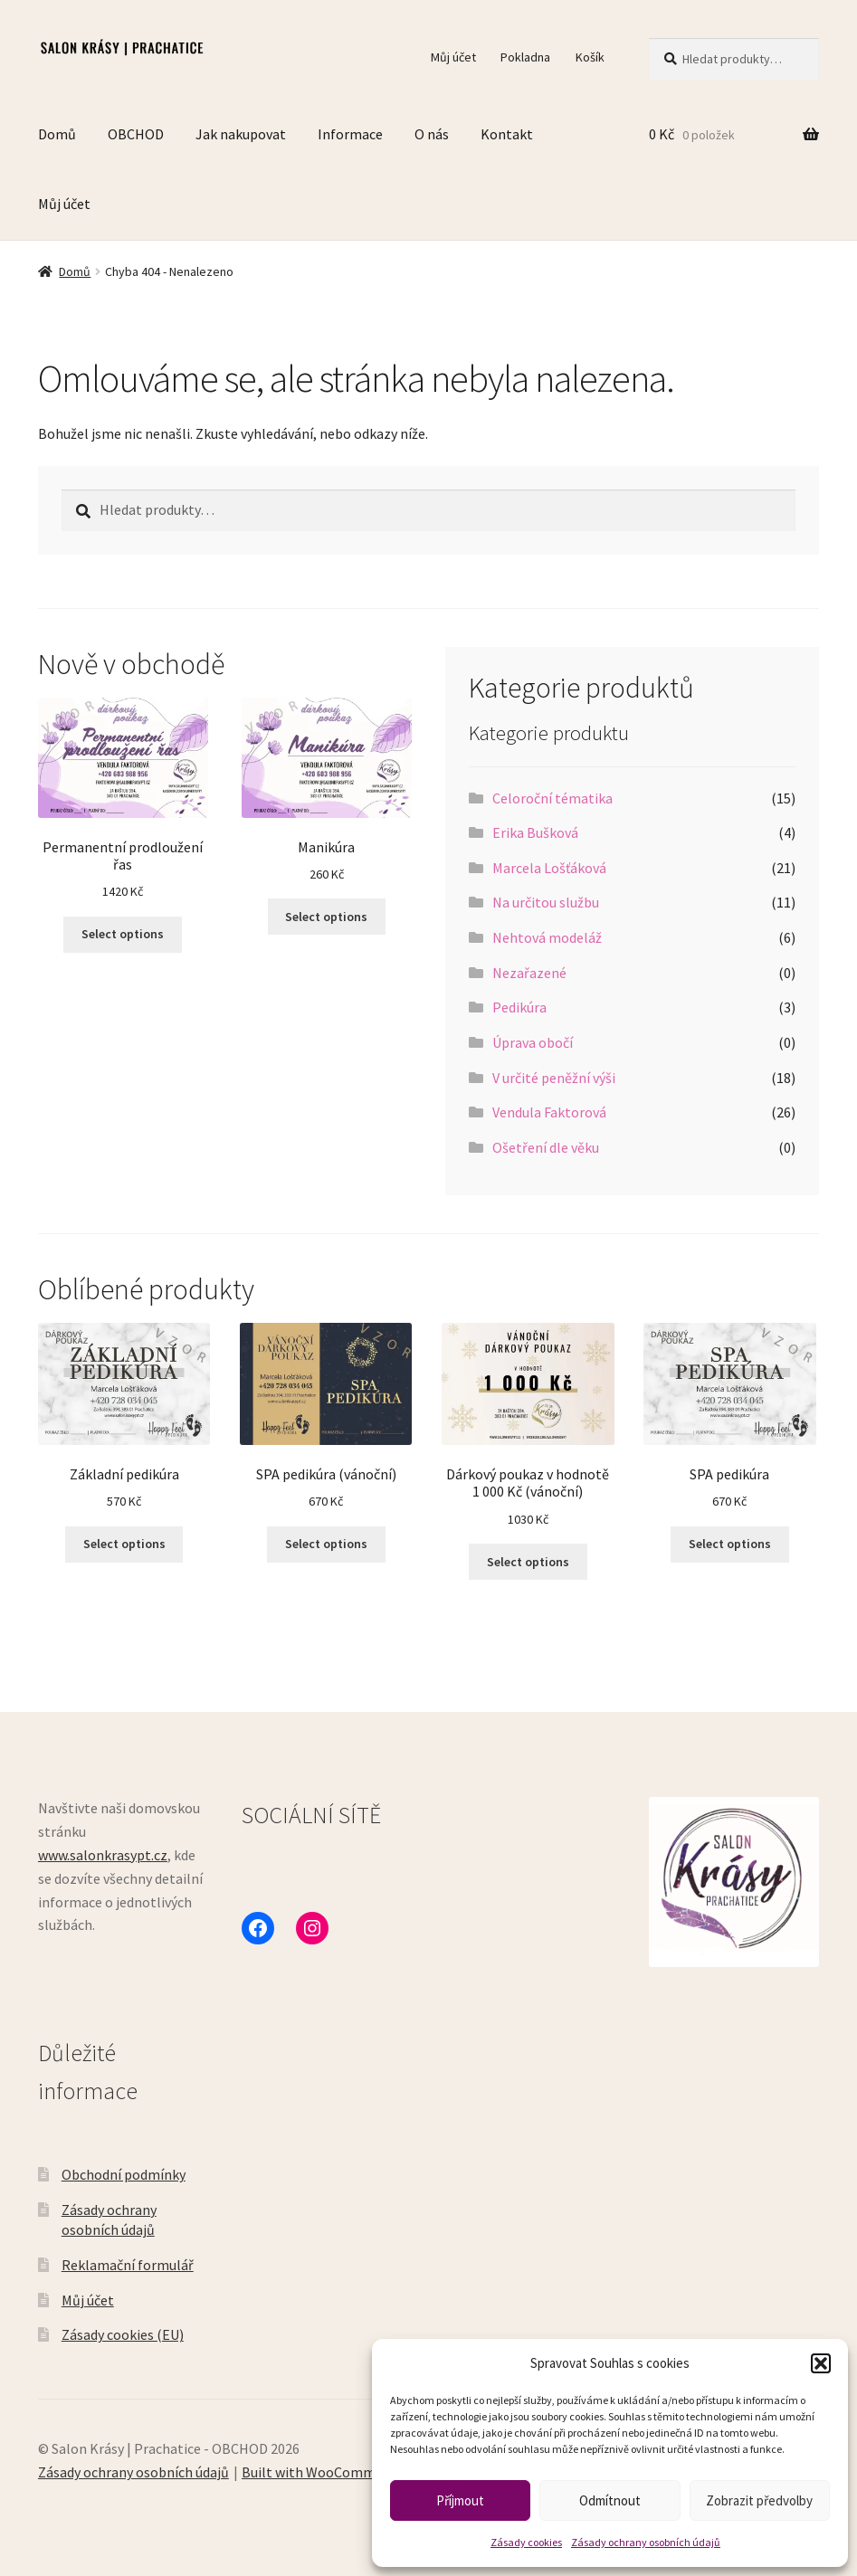  I want to click on O nás, so click(431, 134).